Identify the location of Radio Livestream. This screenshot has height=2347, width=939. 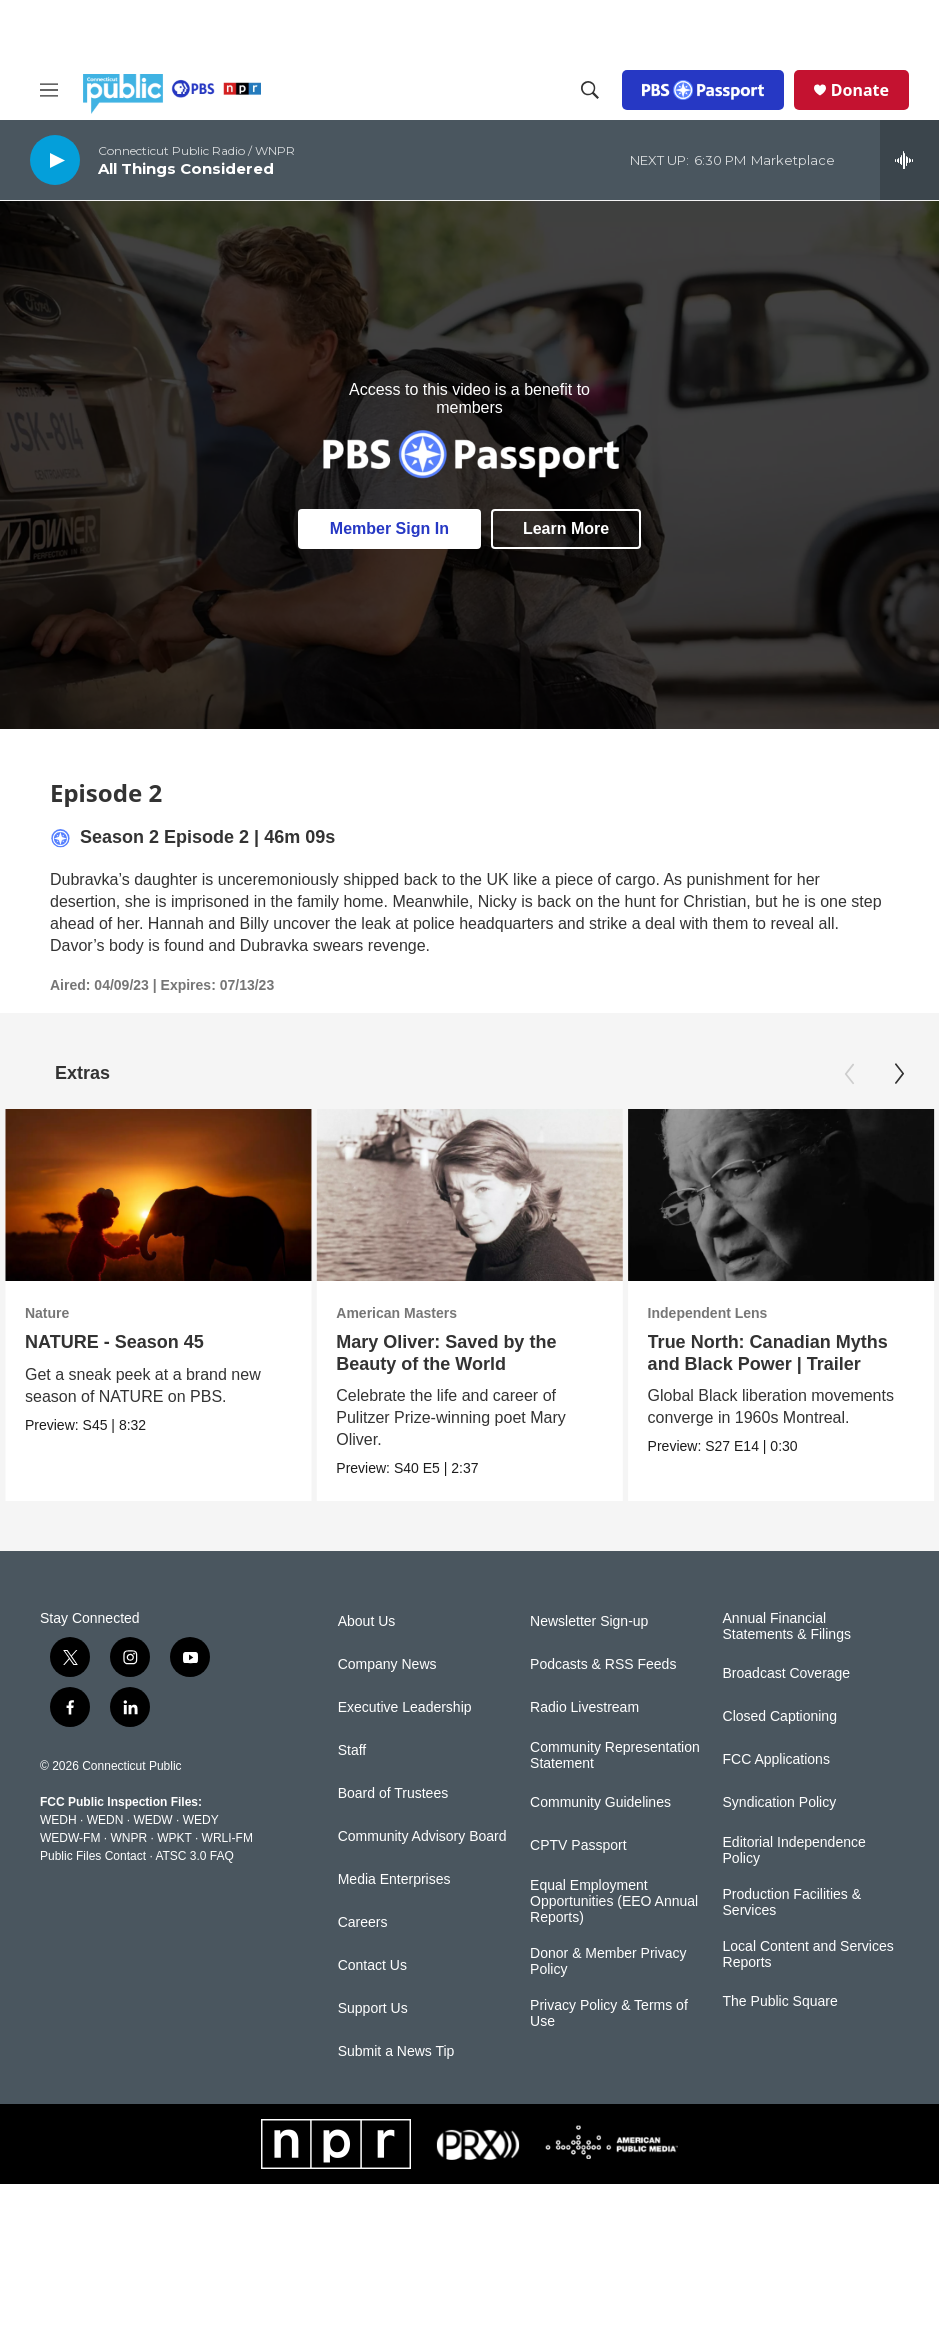
(584, 1707).